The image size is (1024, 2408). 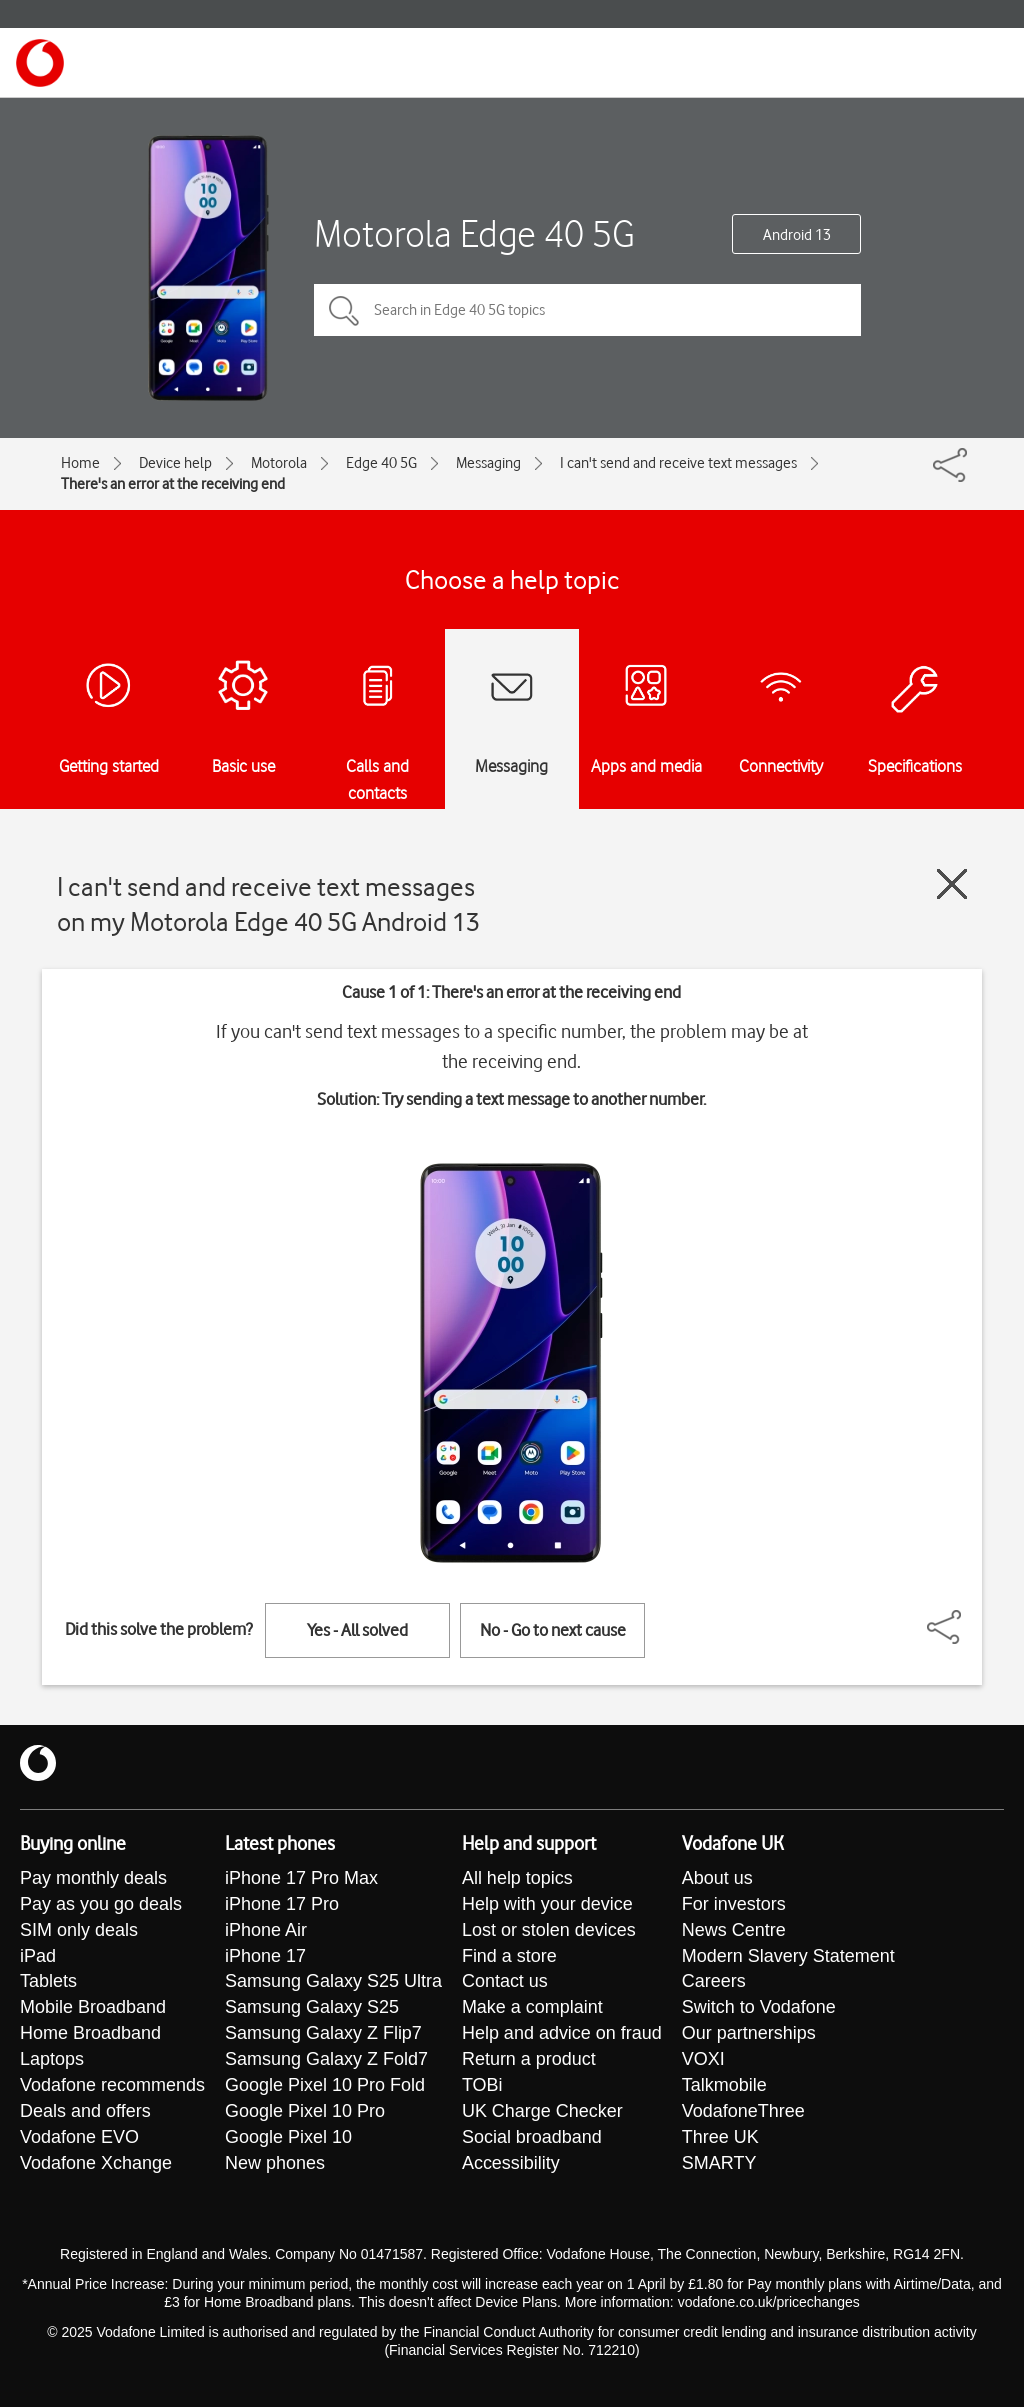 What do you see at coordinates (505, 1983) in the screenshot?
I see `Contact us` at bounding box center [505, 1983].